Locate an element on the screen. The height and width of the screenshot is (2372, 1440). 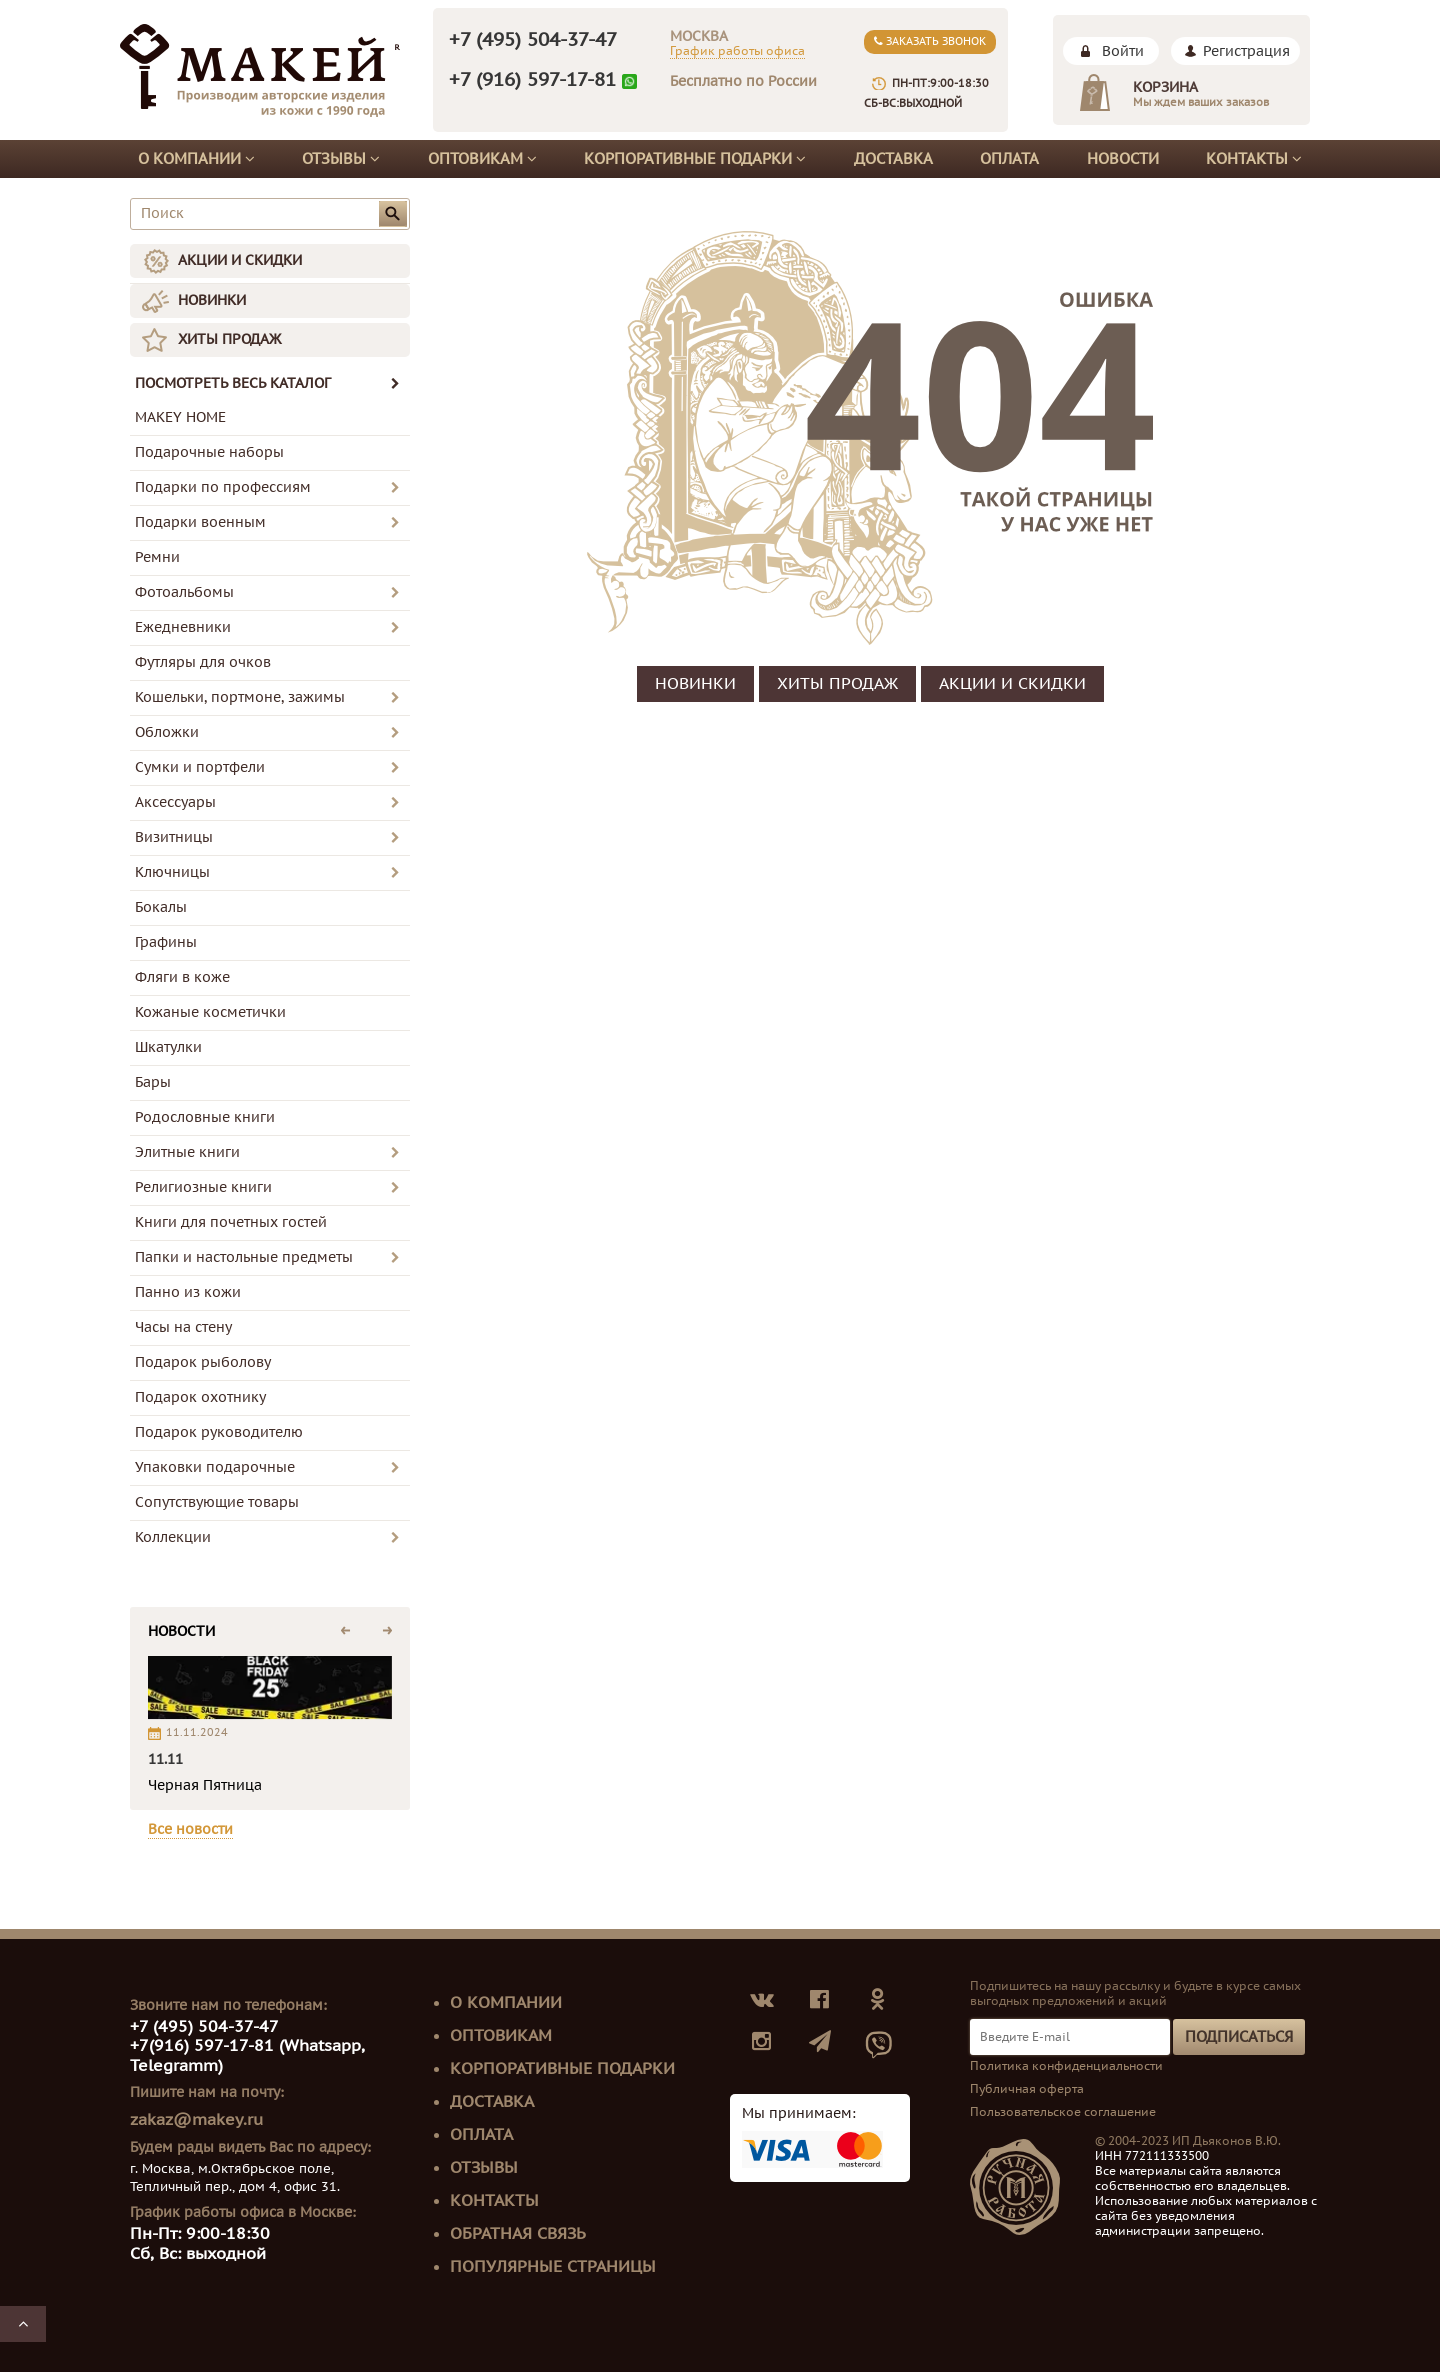
Фляги в коже is located at coordinates (182, 977).